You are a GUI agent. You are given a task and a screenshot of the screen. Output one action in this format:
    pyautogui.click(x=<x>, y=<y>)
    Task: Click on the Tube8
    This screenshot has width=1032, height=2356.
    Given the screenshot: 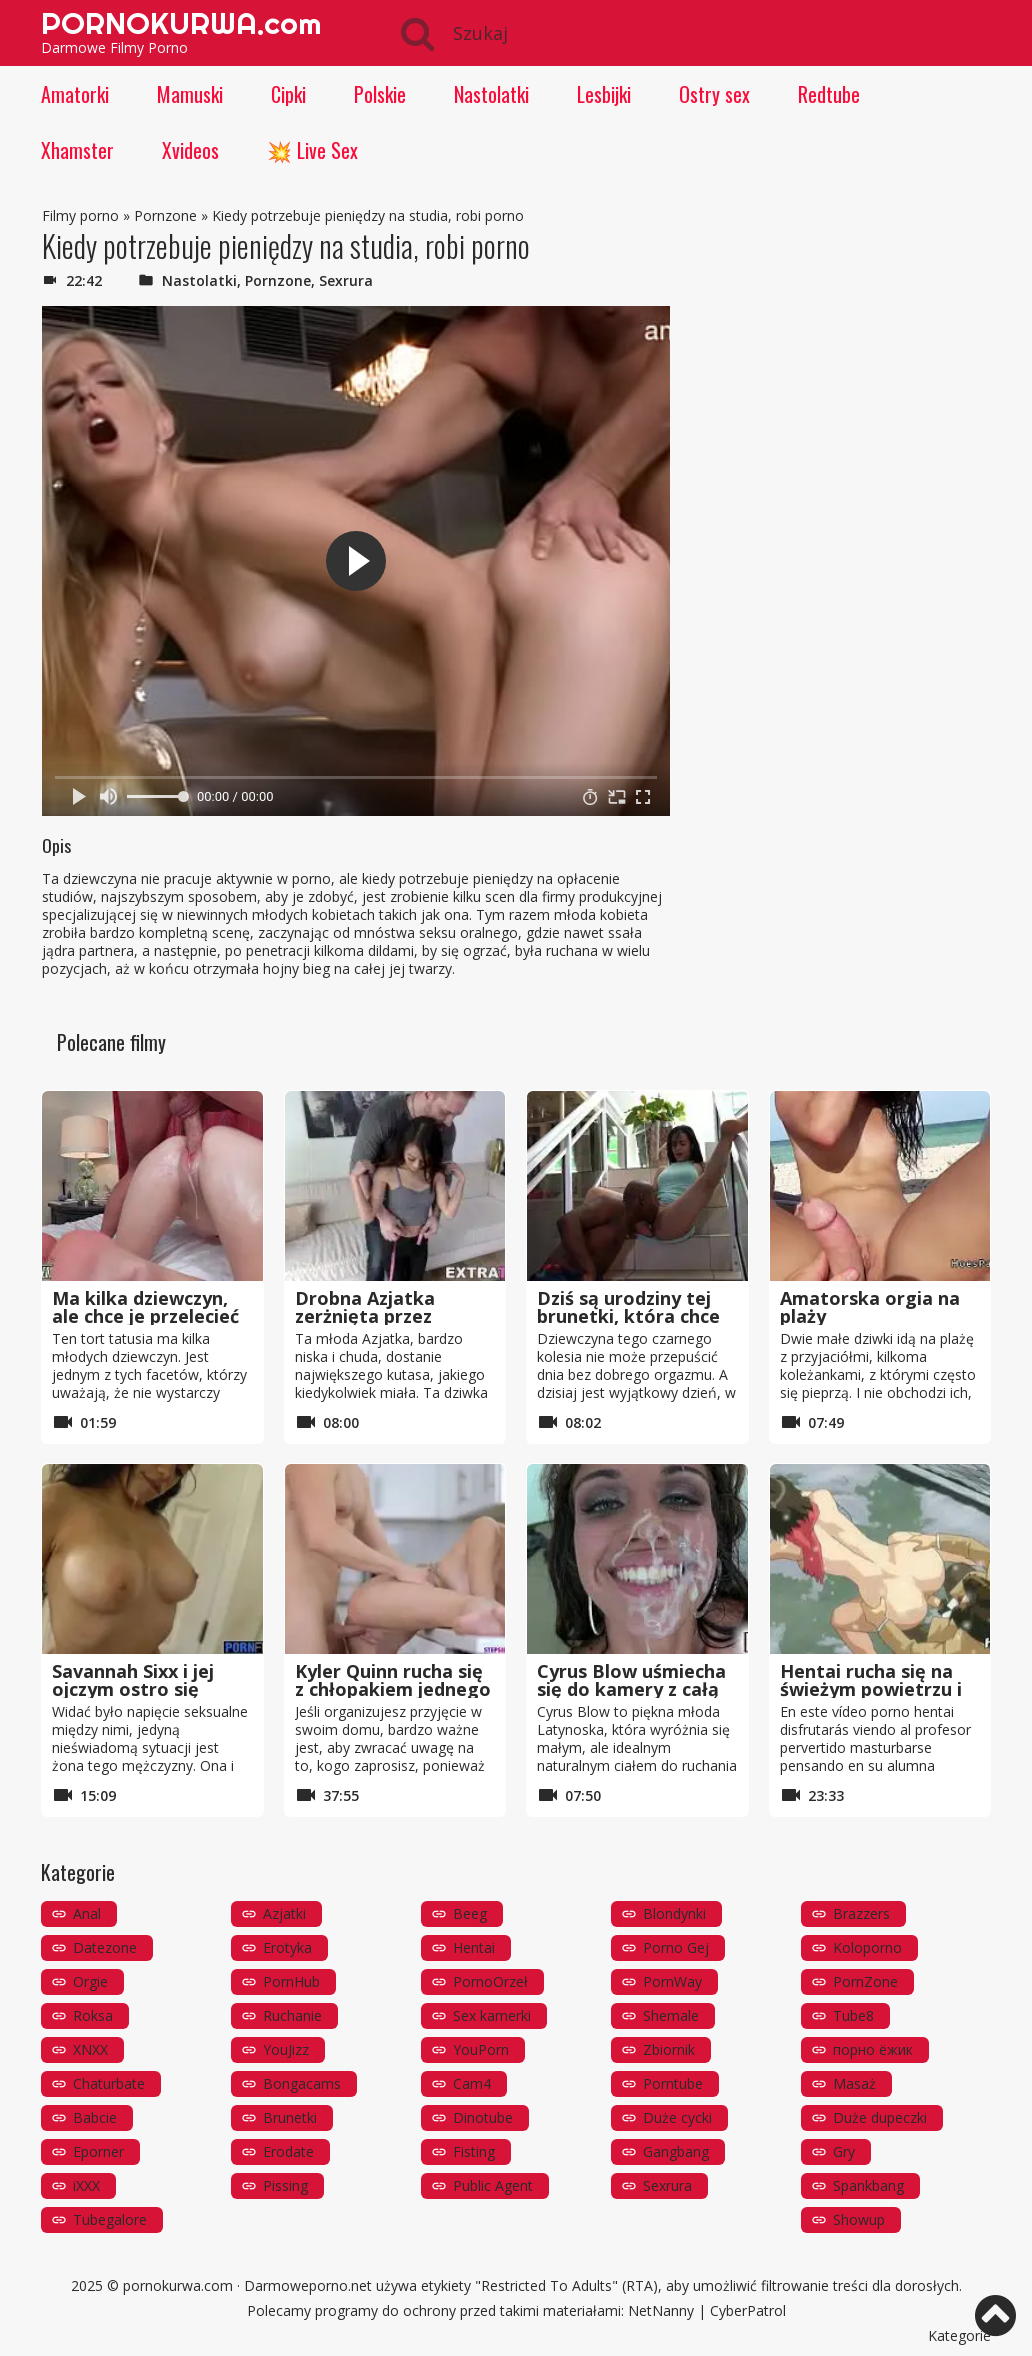 What is the action you would take?
    pyautogui.click(x=853, y=2015)
    